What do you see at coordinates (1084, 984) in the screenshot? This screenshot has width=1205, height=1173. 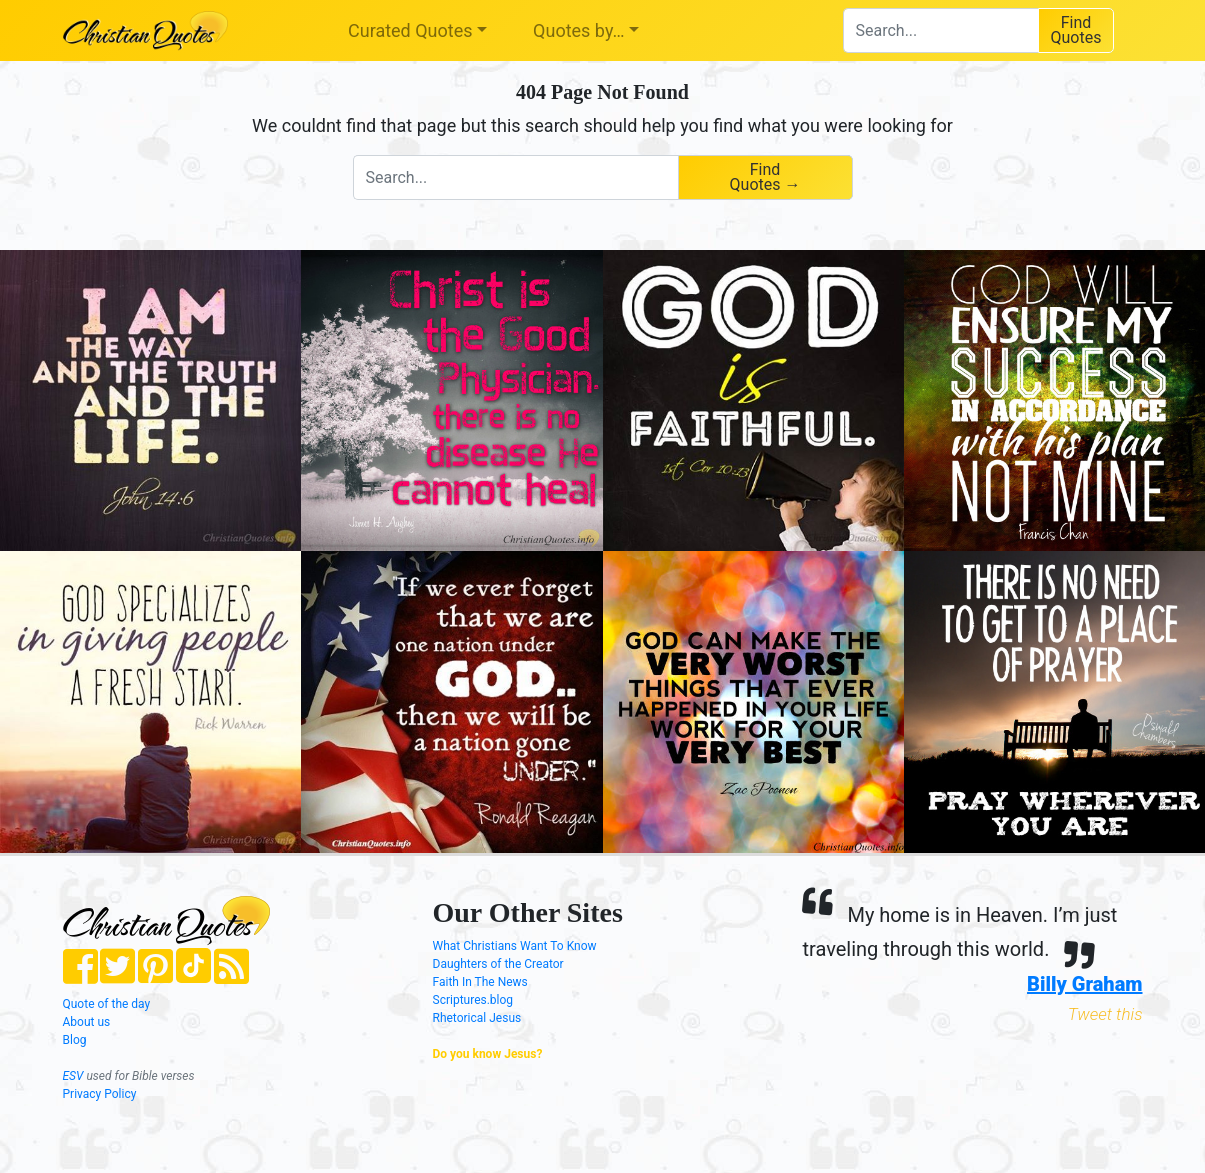 I see `Billy Graham` at bounding box center [1084, 984].